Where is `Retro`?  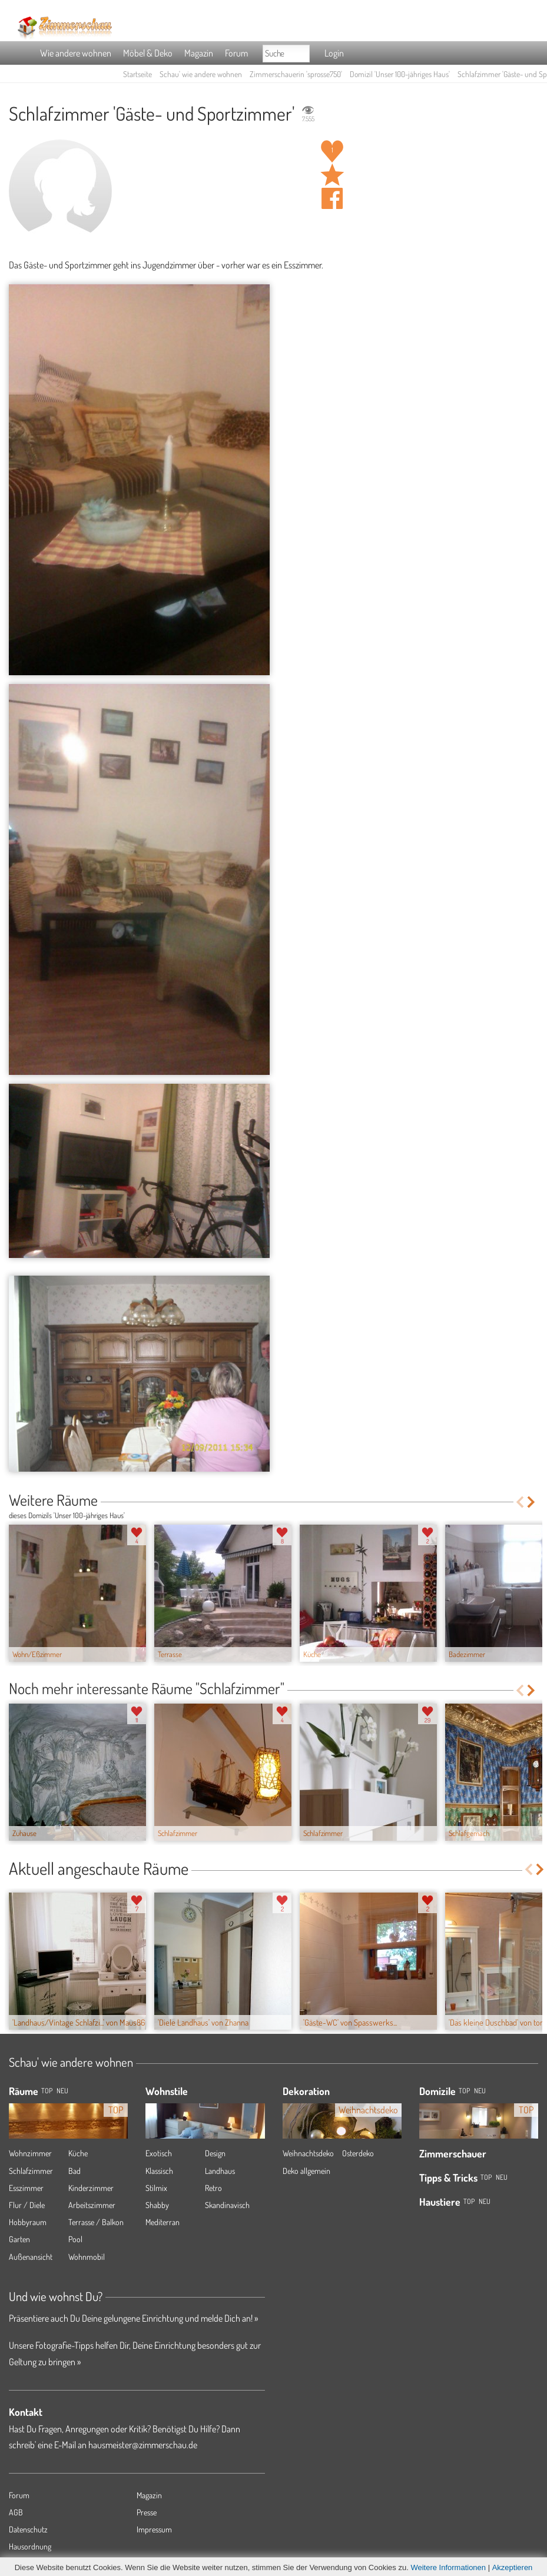
Retro is located at coordinates (213, 2188).